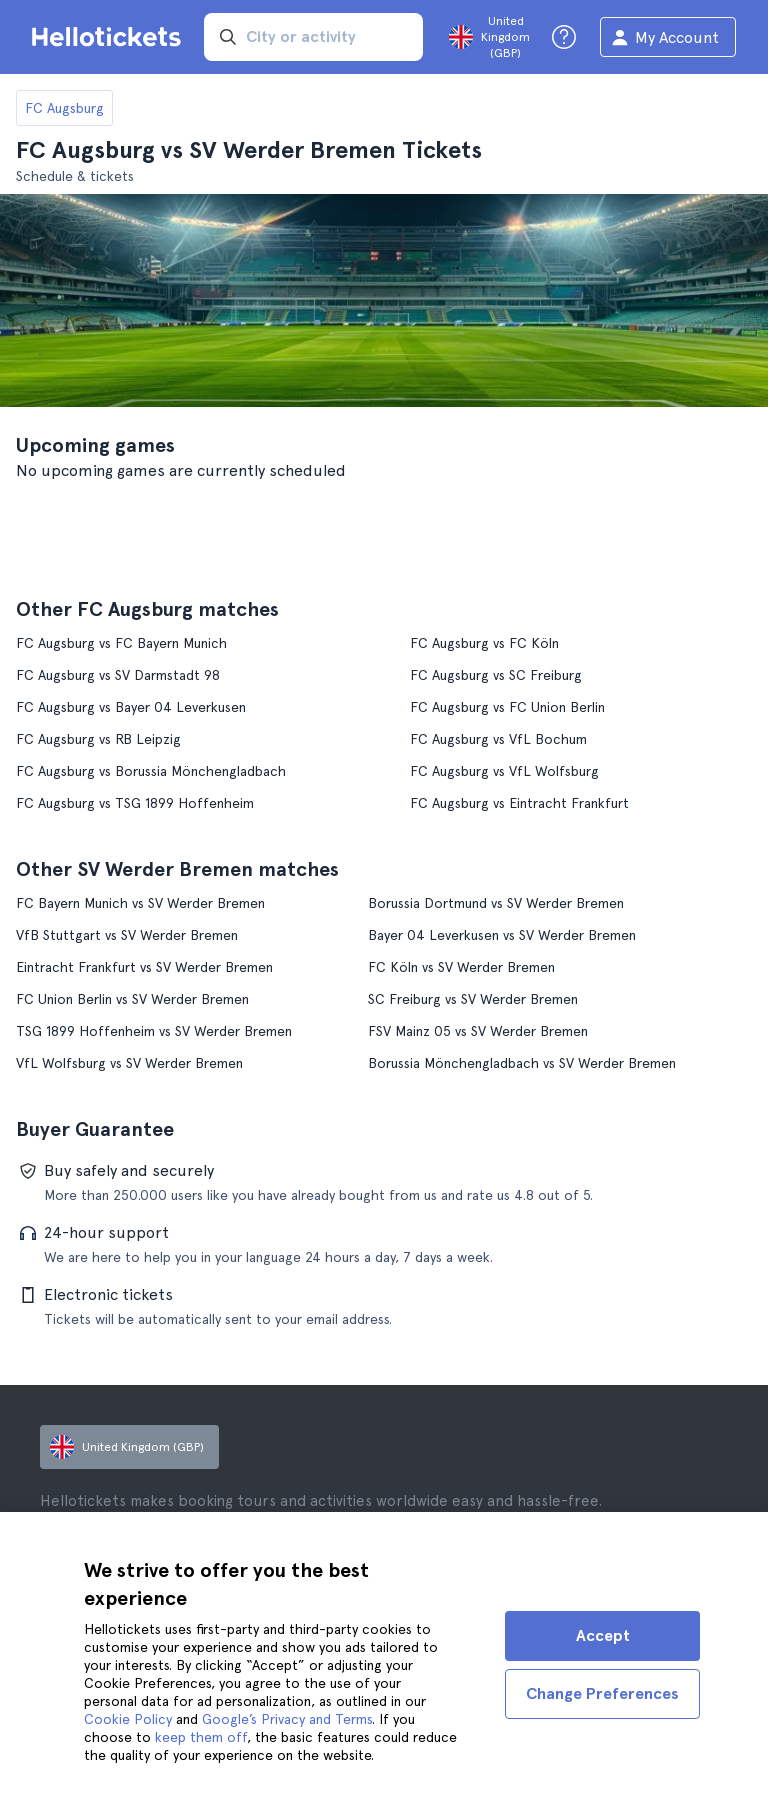  I want to click on Google’s Privacy and Terms, so click(287, 1719).